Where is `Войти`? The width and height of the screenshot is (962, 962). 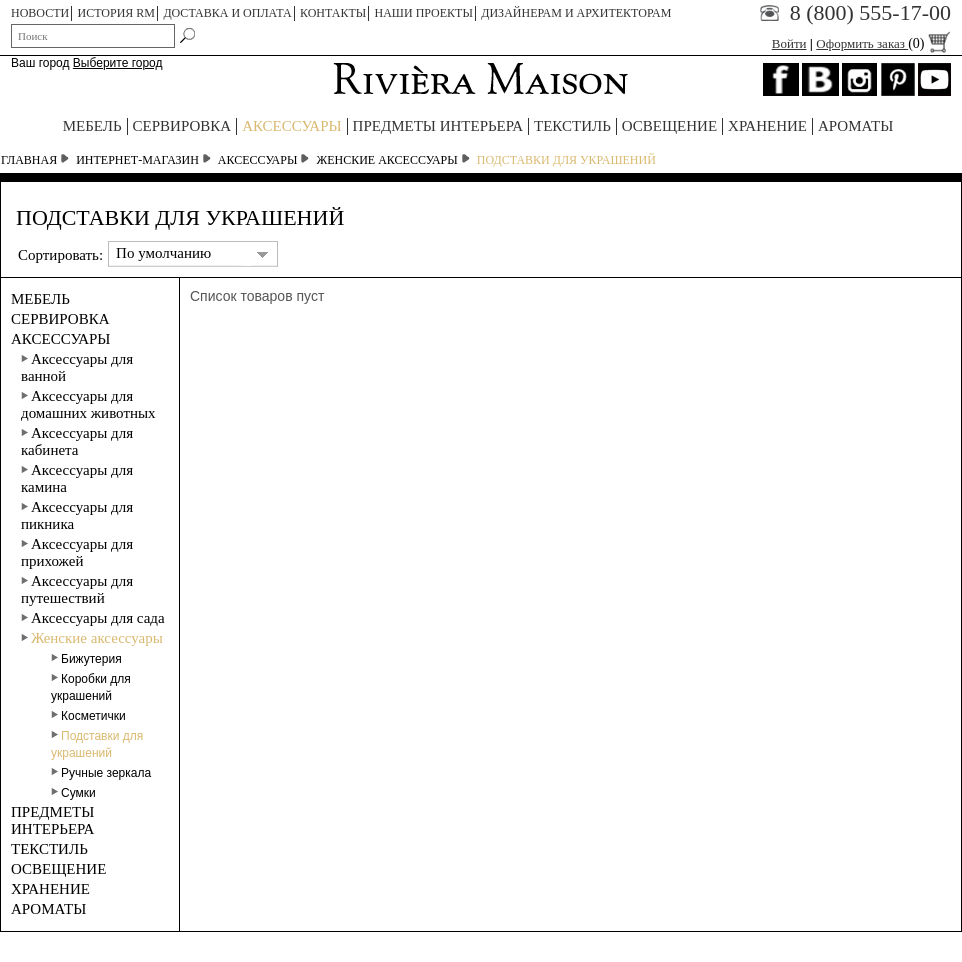 Войти is located at coordinates (789, 43).